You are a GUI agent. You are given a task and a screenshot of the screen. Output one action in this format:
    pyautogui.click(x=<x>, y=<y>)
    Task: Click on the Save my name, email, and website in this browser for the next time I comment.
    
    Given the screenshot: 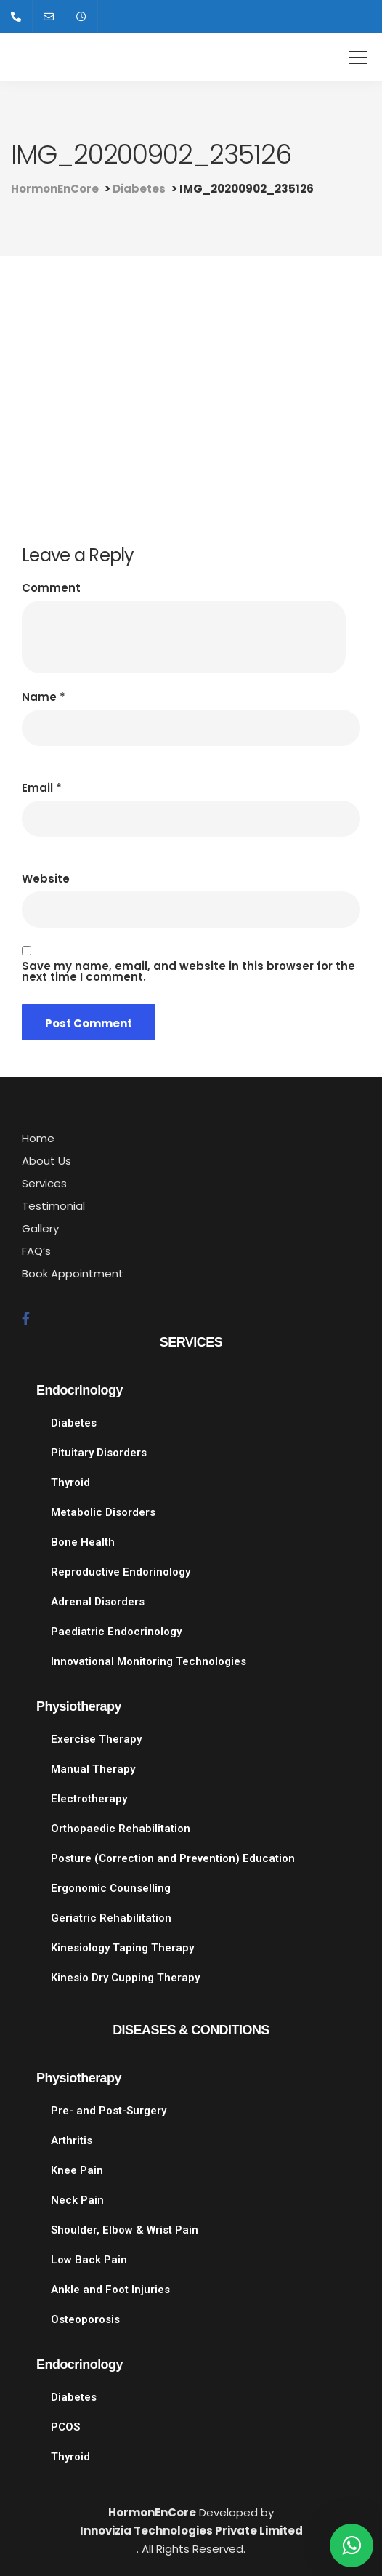 What is the action you would take?
    pyautogui.click(x=188, y=971)
    